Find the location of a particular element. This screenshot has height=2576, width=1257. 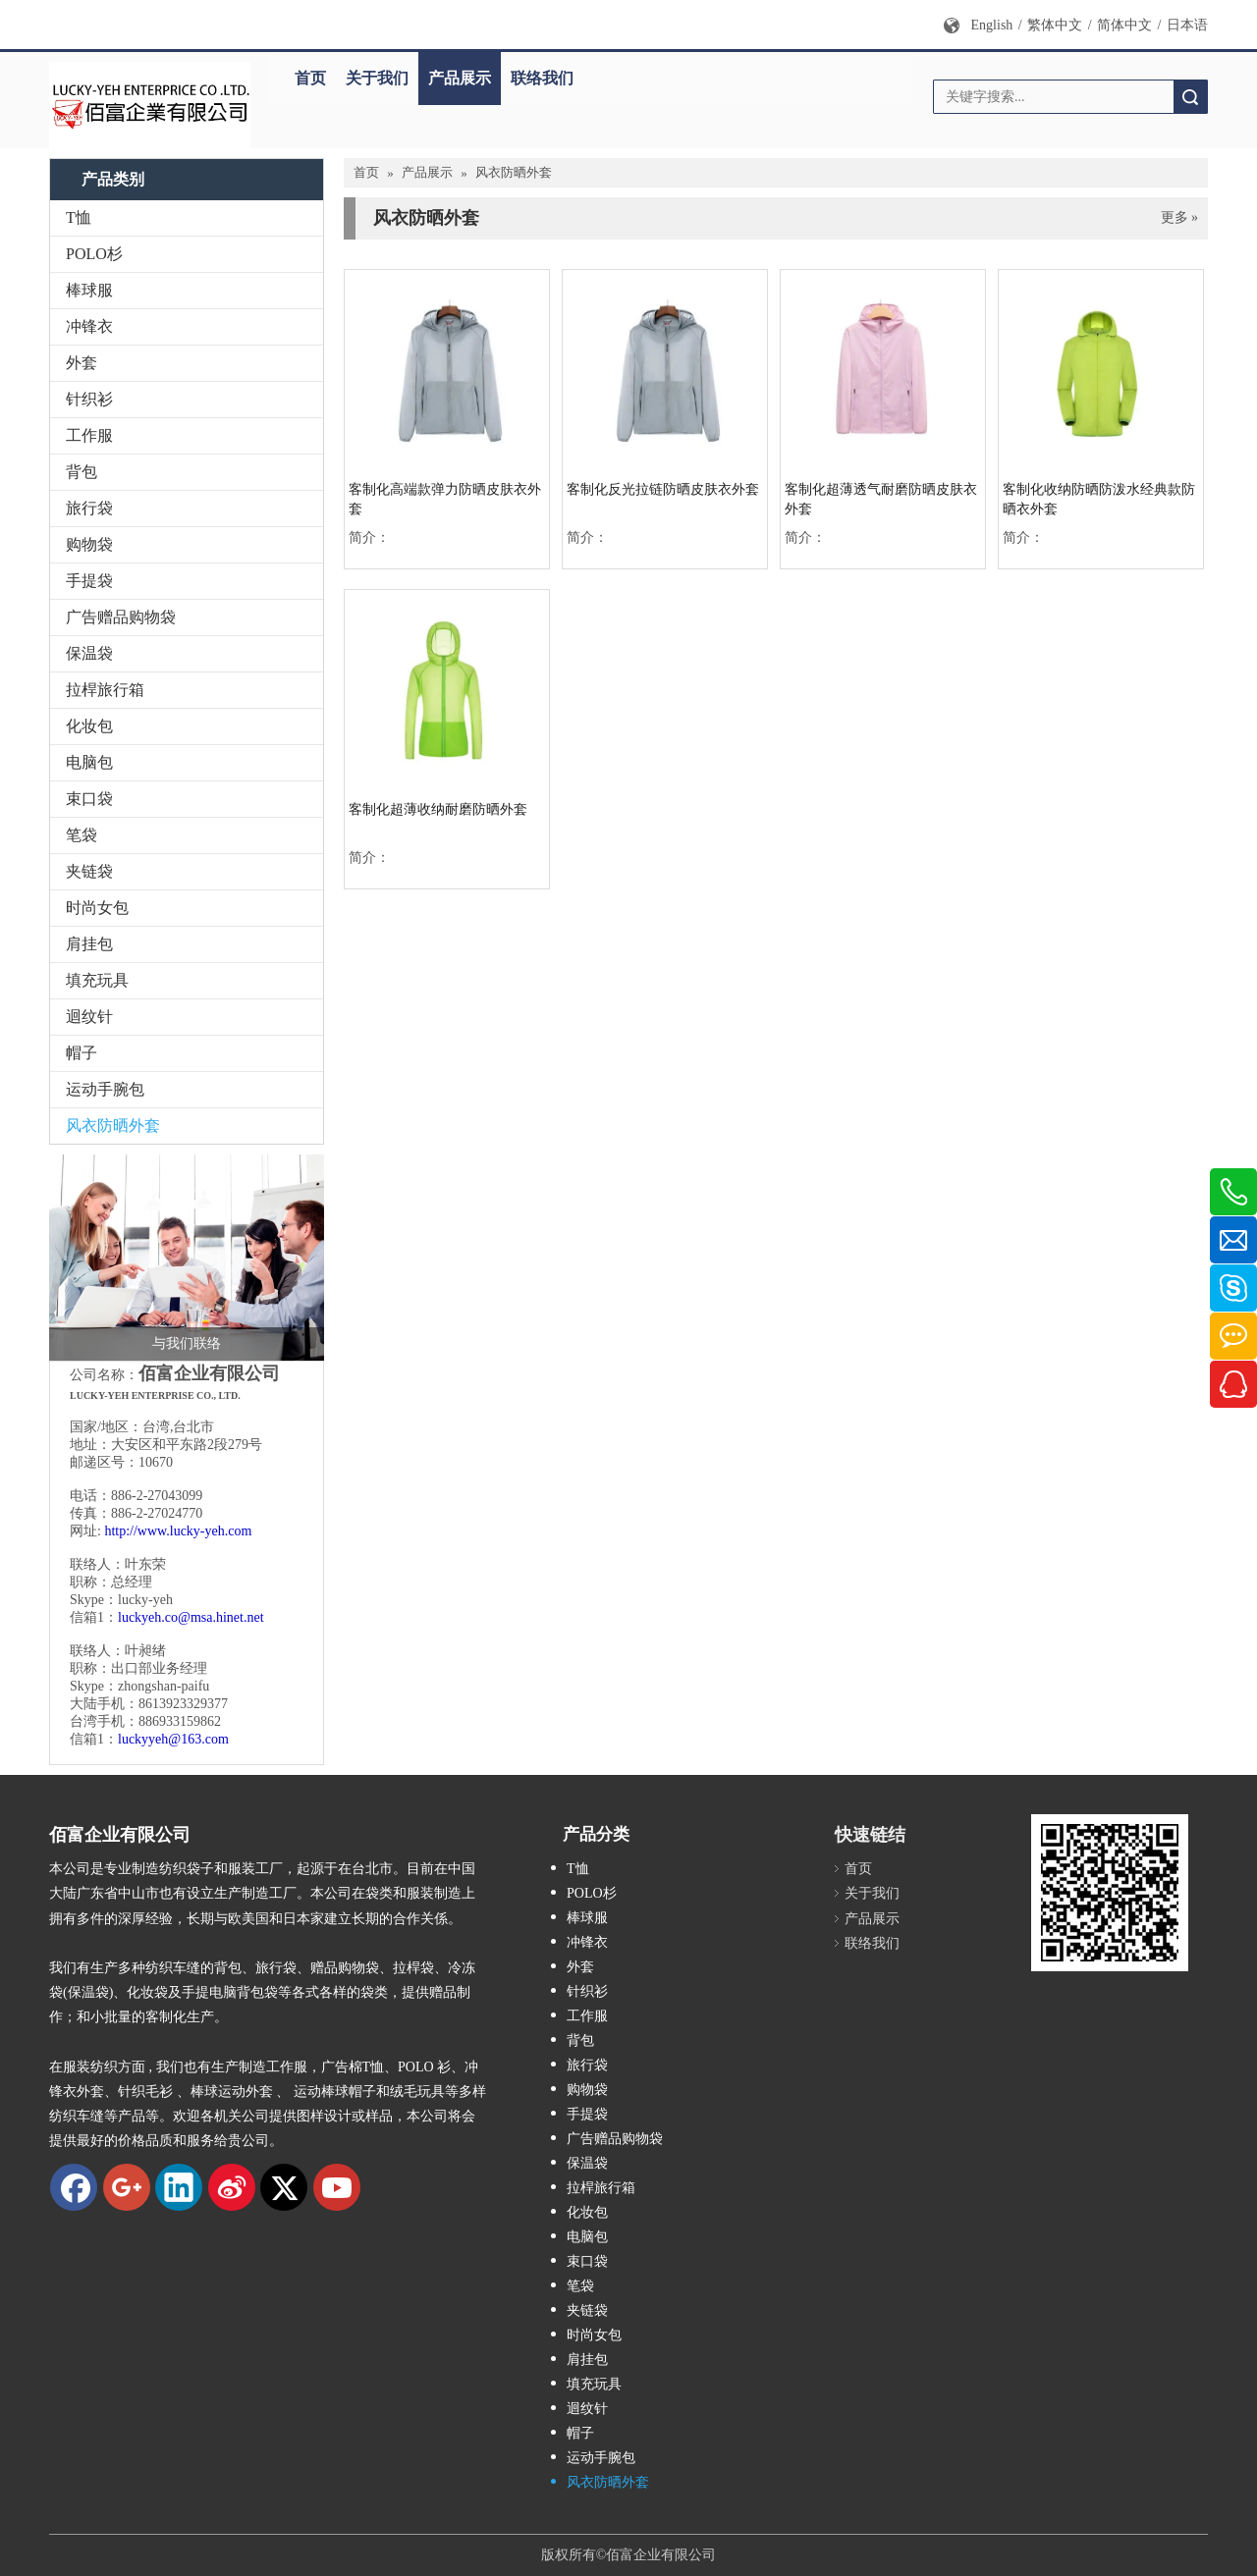

客制化超薄透气耐磨防晒皮肤衣外套 is located at coordinates (881, 499).